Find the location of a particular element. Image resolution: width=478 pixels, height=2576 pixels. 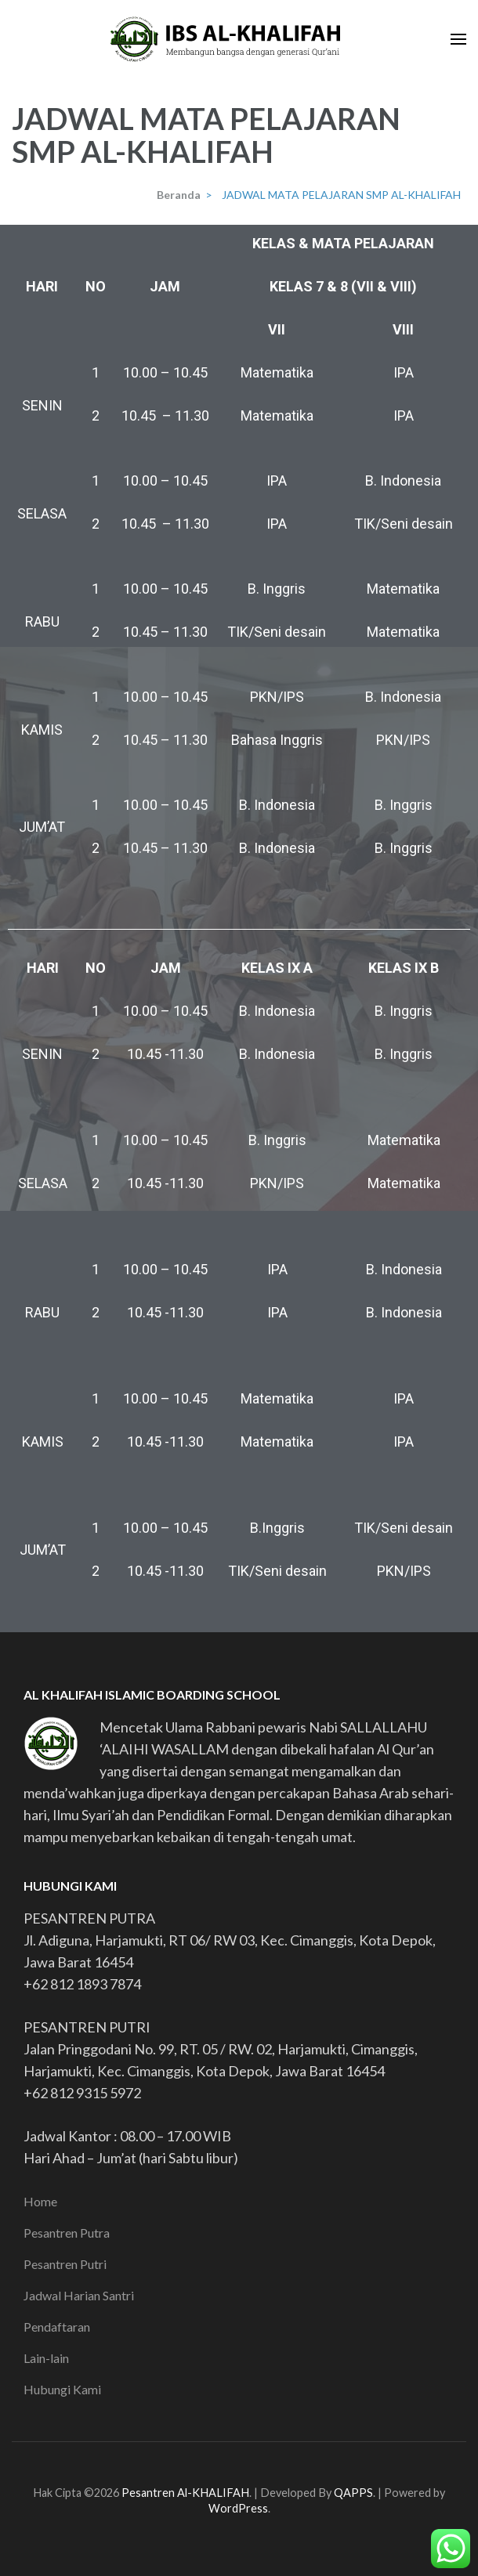

Home is located at coordinates (40, 2201).